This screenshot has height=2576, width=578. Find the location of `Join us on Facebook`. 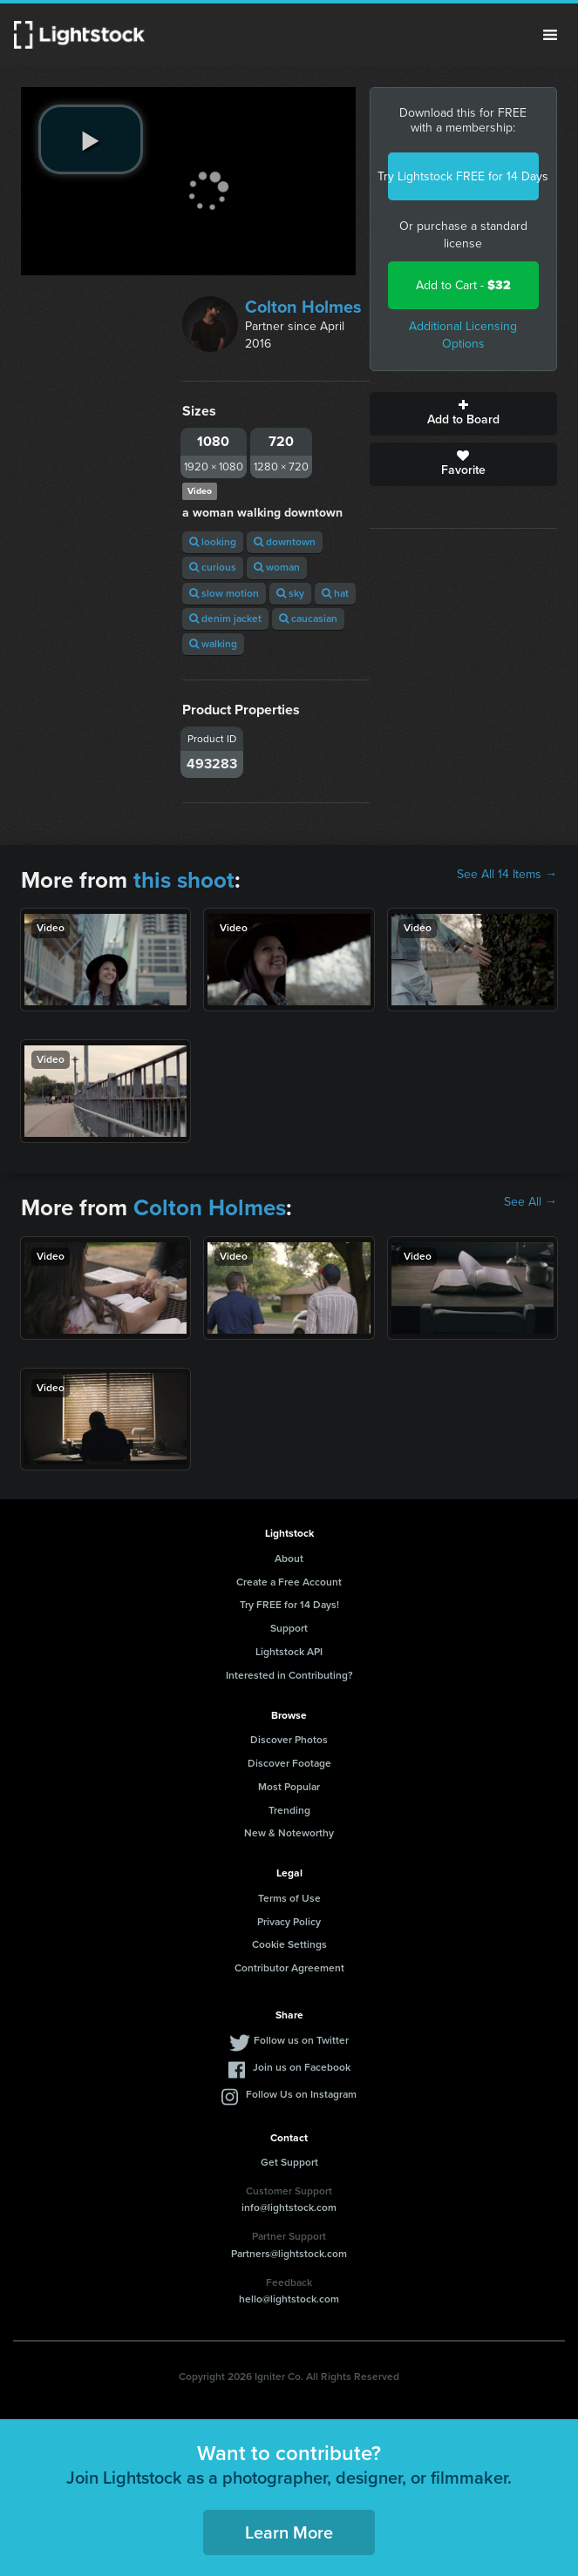

Join us on Facebook is located at coordinates (301, 2067).